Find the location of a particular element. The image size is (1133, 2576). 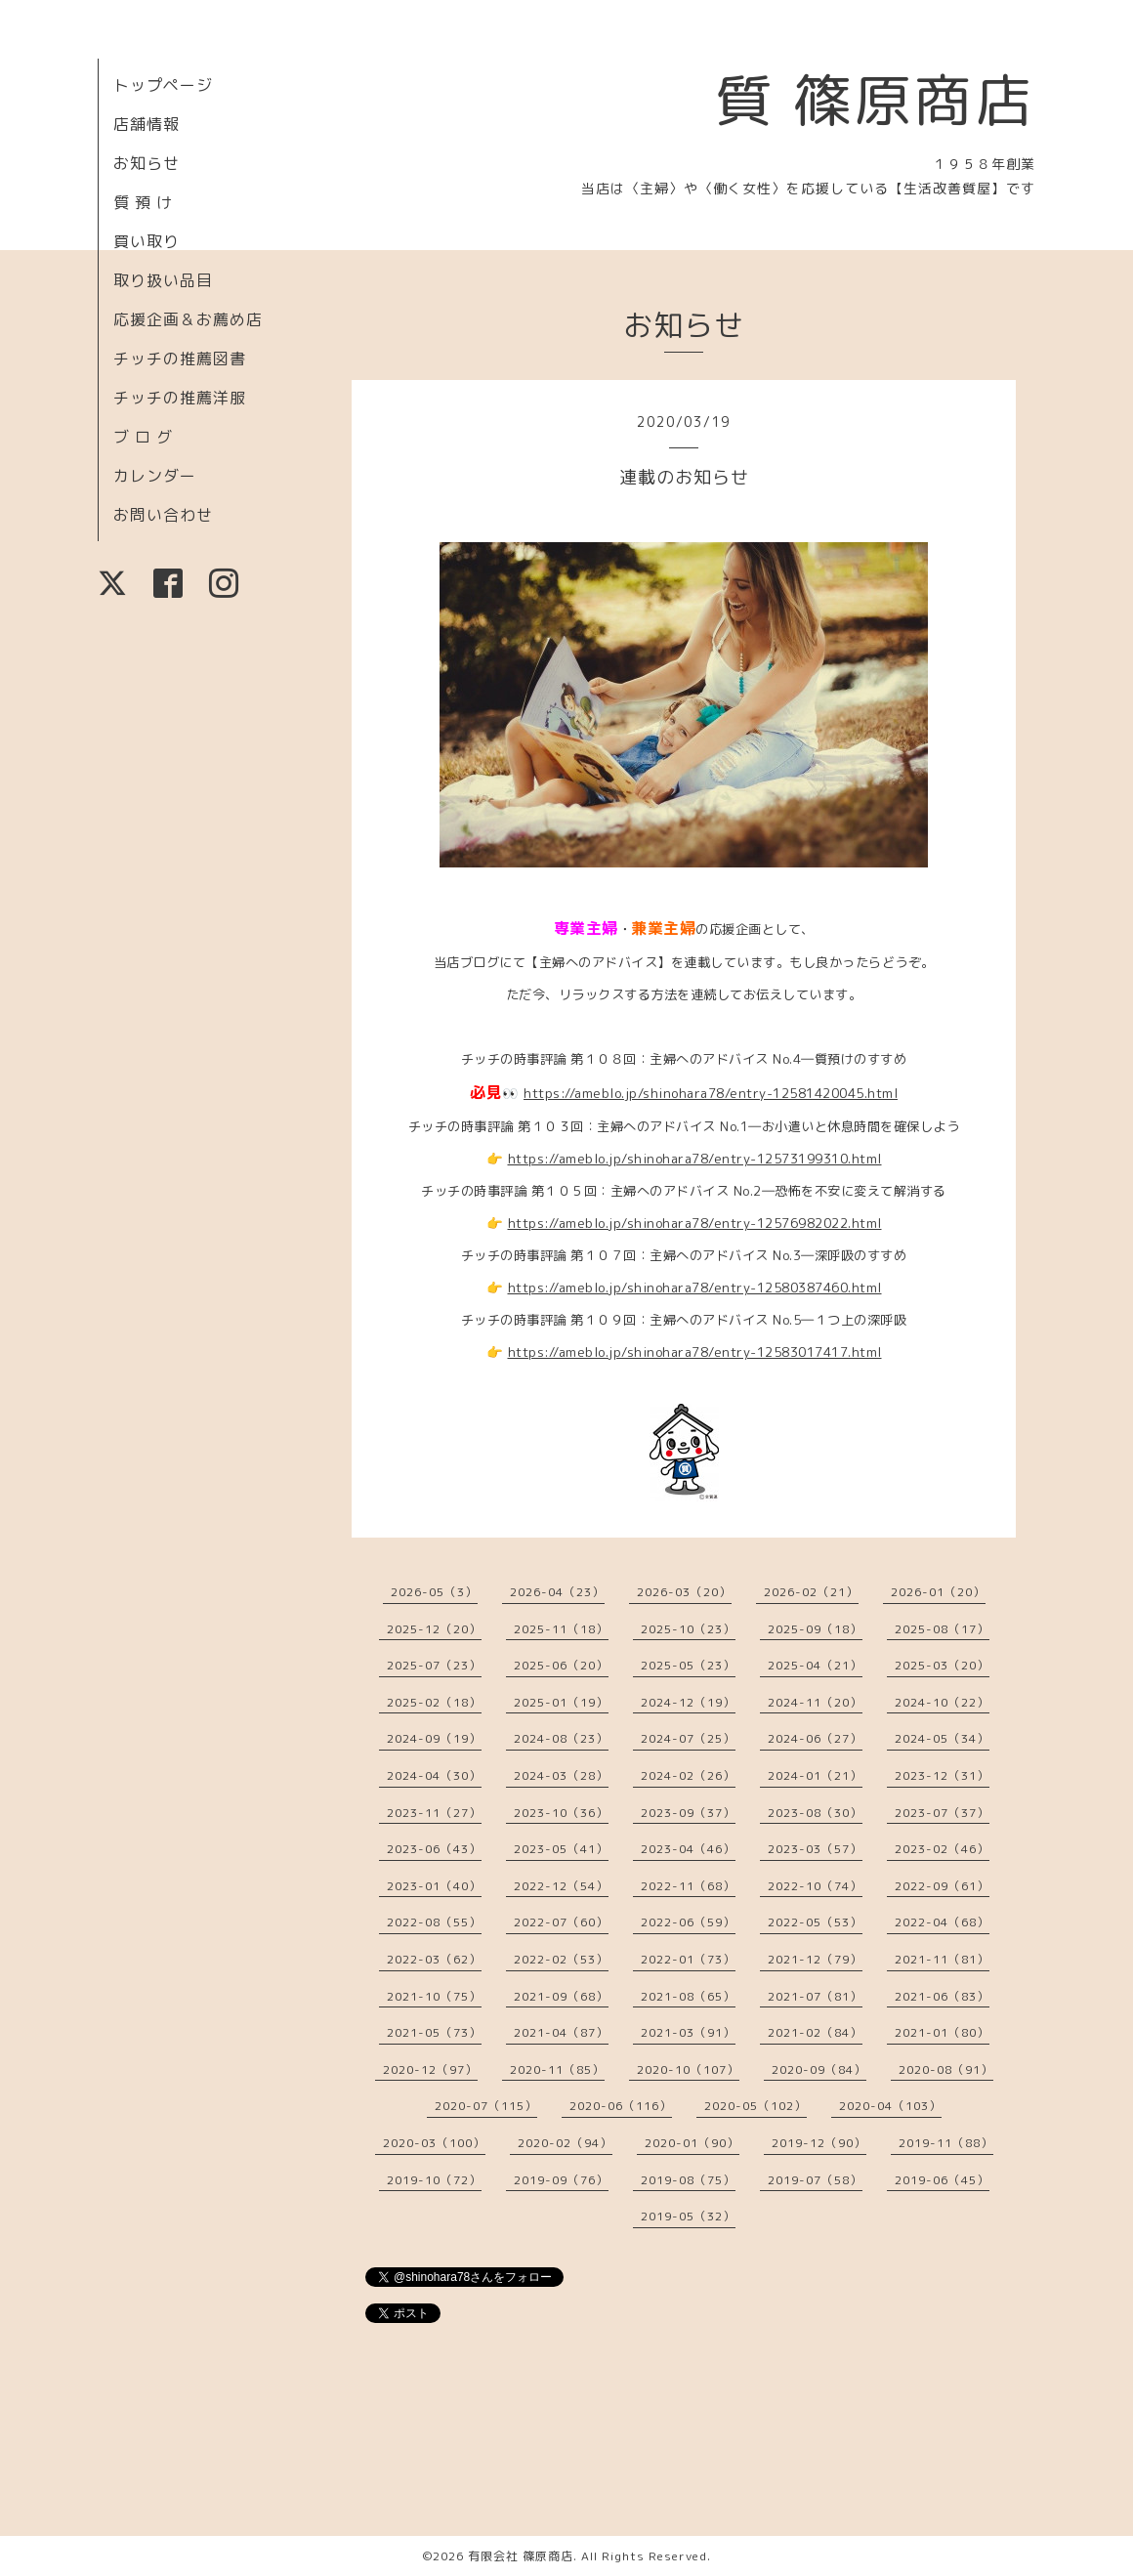

2020-06（116） is located at coordinates (620, 2105).